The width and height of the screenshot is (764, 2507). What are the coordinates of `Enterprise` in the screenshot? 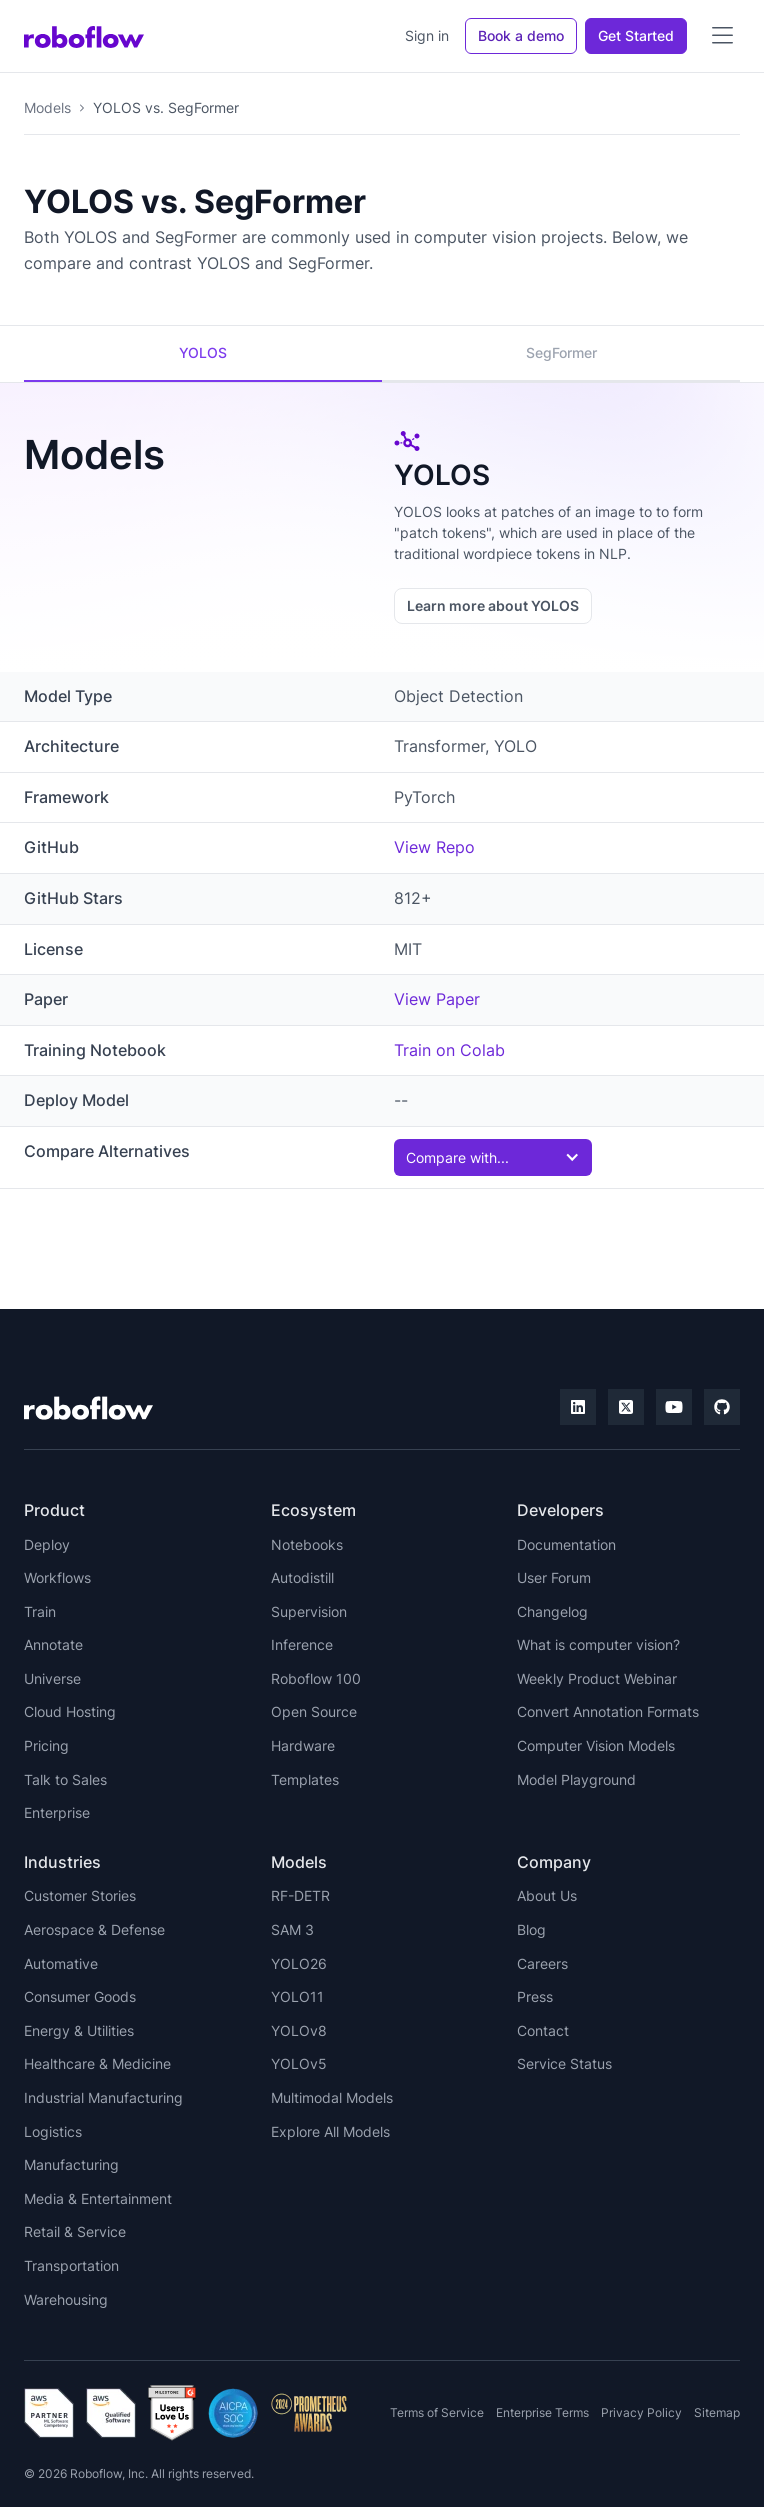 It's located at (57, 1812).